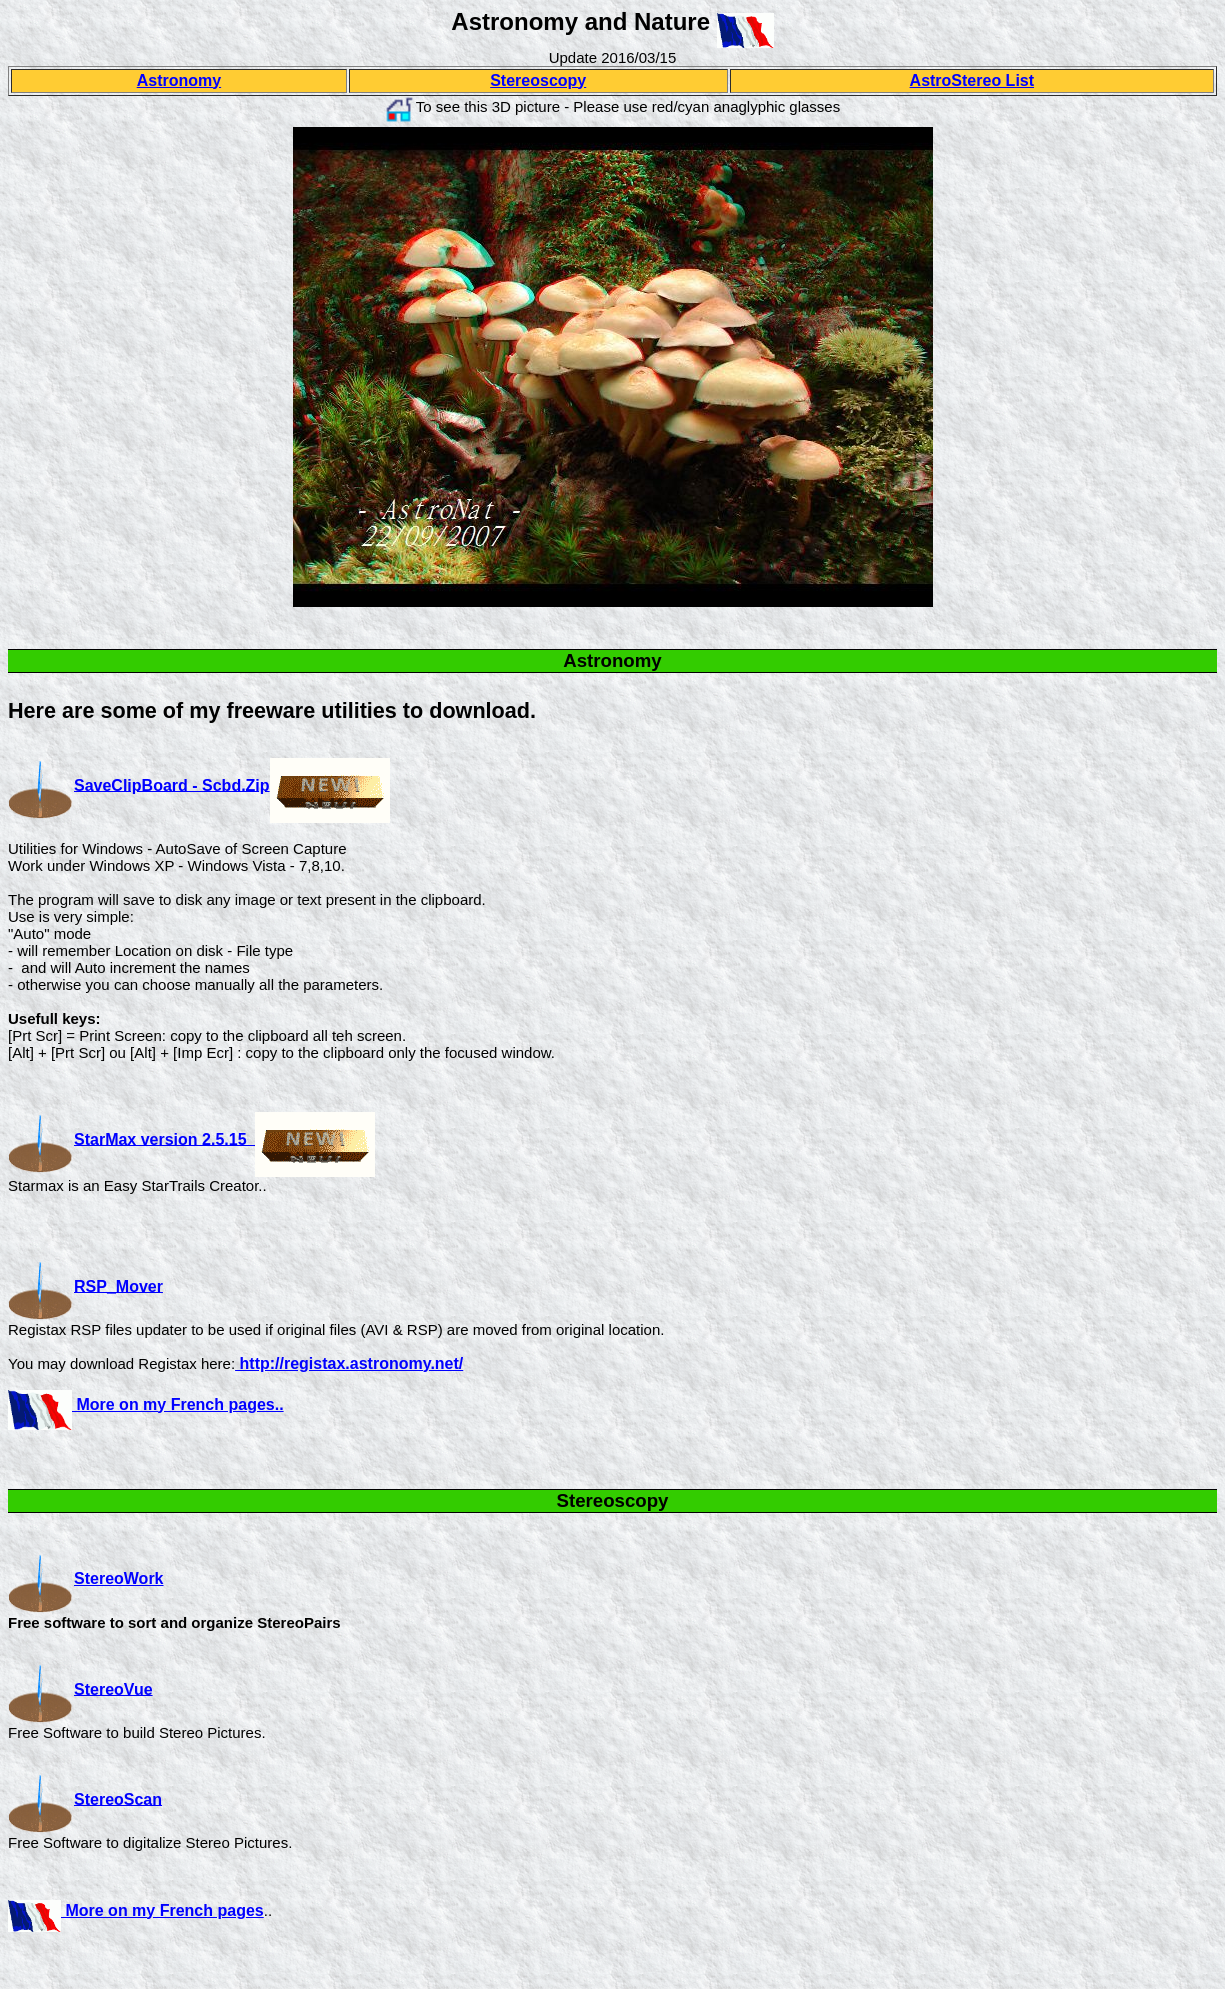 The height and width of the screenshot is (1989, 1225). I want to click on RSP_Mover, so click(118, 1285).